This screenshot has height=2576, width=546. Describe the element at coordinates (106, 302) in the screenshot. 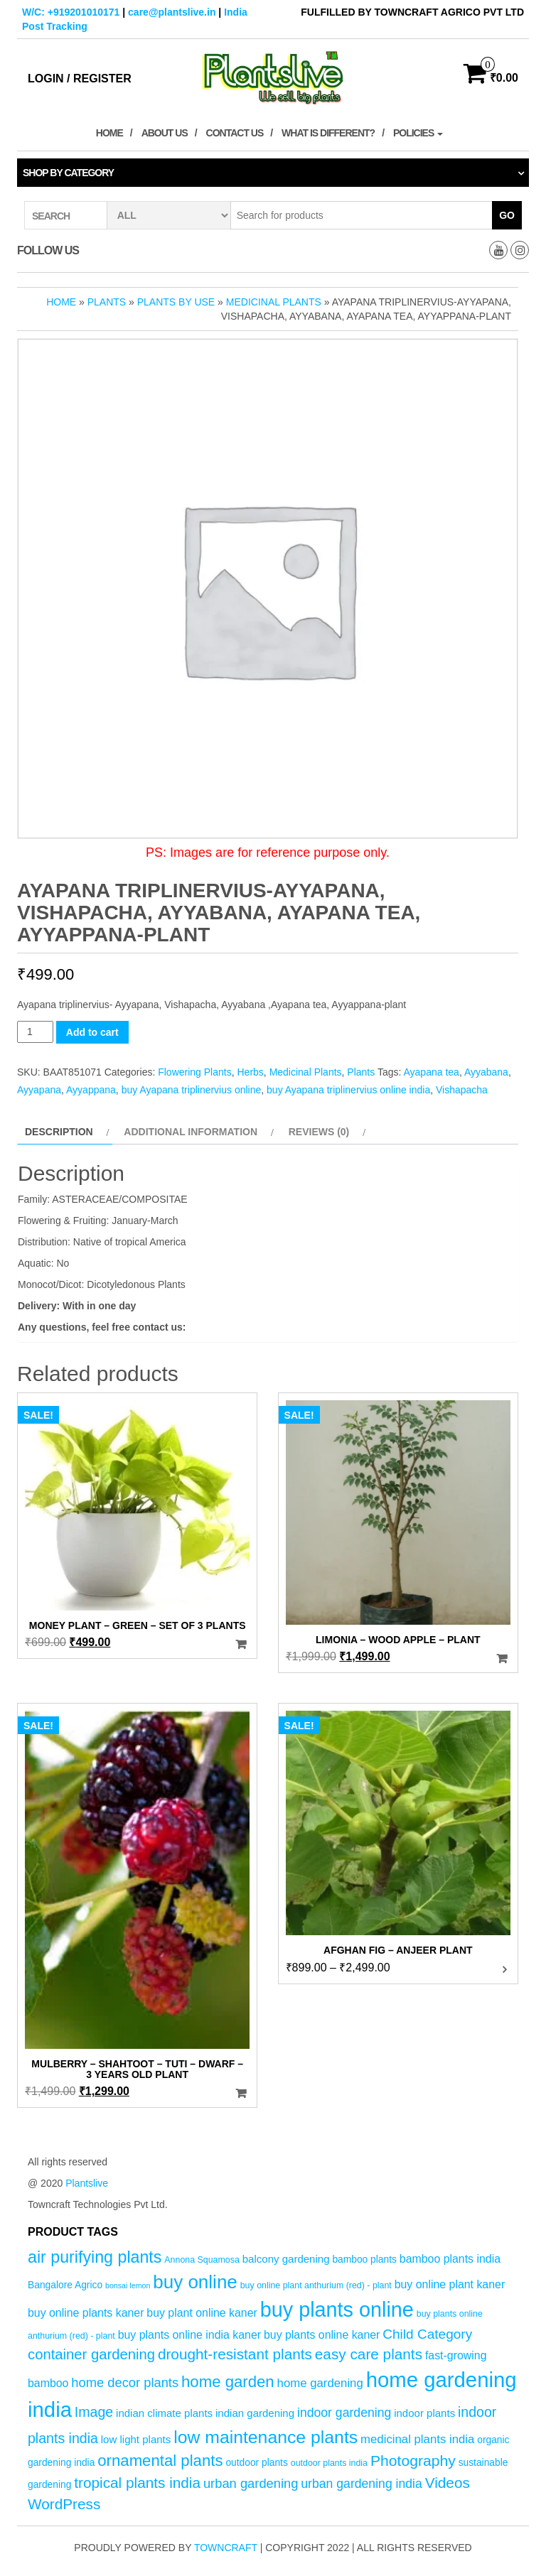

I see `Plants` at that location.